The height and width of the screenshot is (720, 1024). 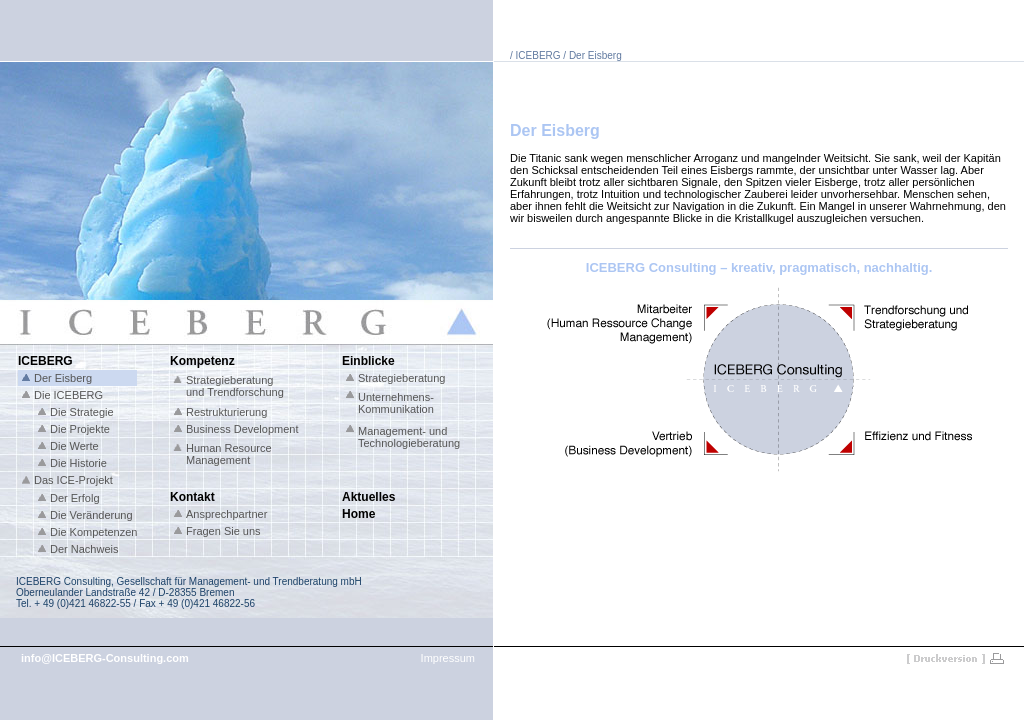 I want to click on Strategieberatung und Trendforschung, so click(x=235, y=386).